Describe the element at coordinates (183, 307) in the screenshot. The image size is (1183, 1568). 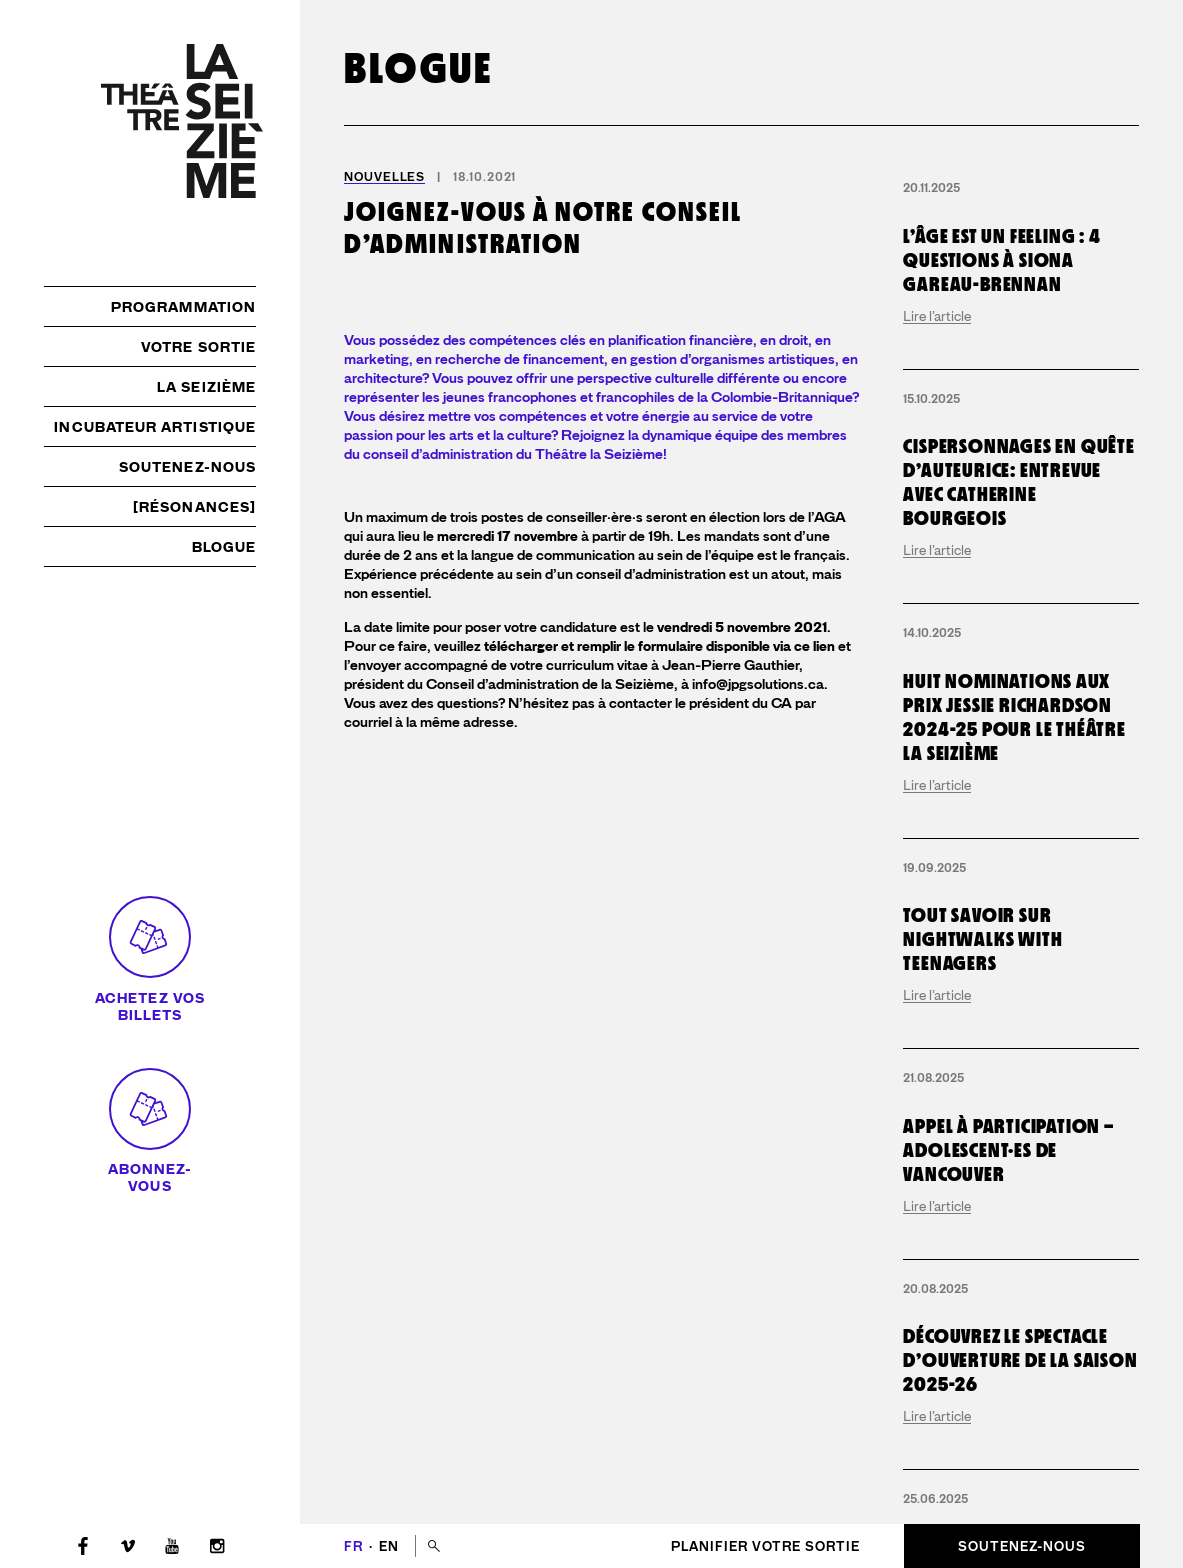
I see `Programmation` at that location.